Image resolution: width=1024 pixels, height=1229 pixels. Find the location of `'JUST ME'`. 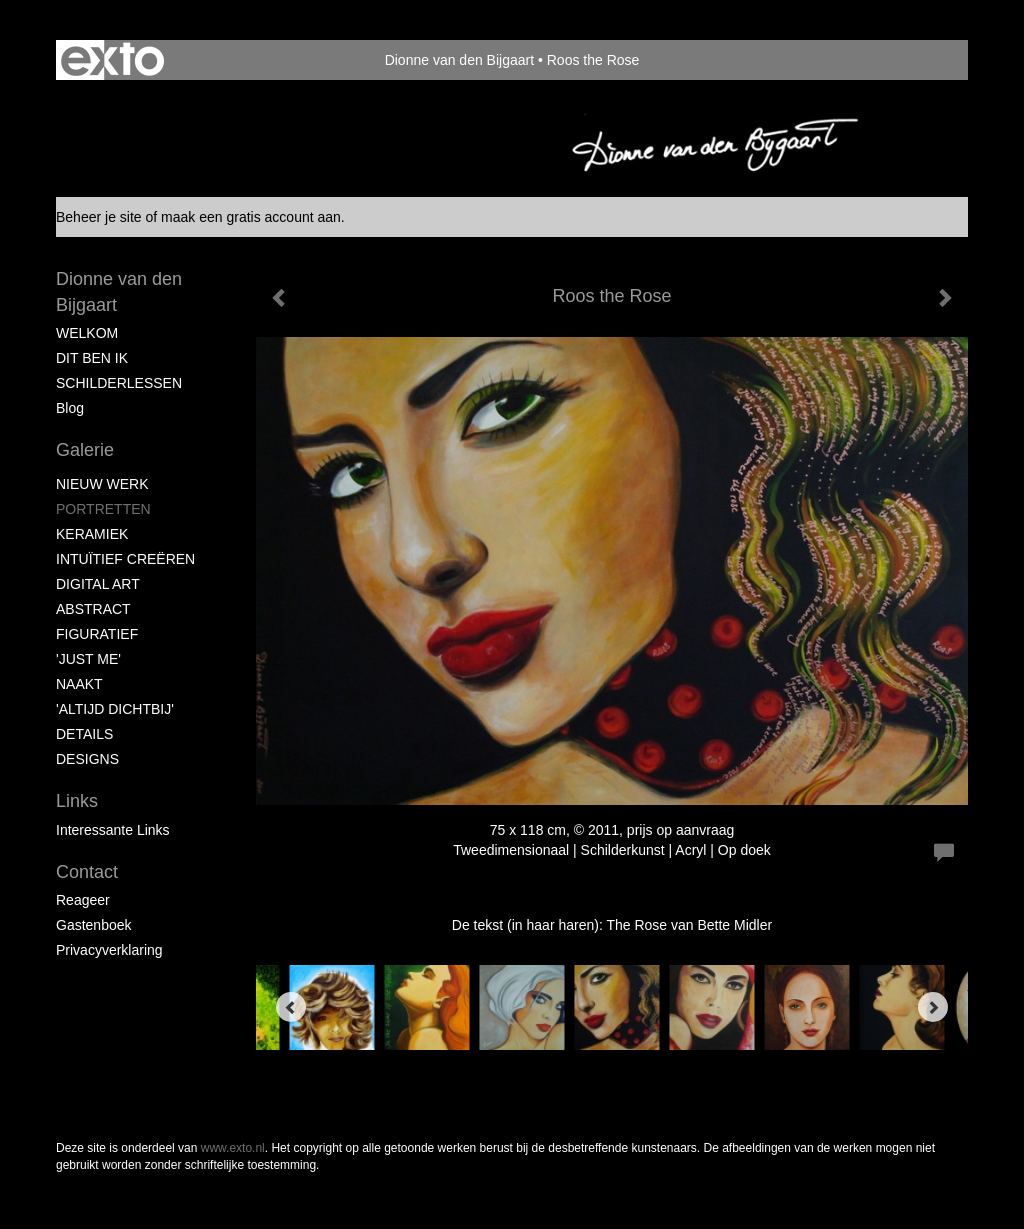

'JUST ME' is located at coordinates (88, 659).